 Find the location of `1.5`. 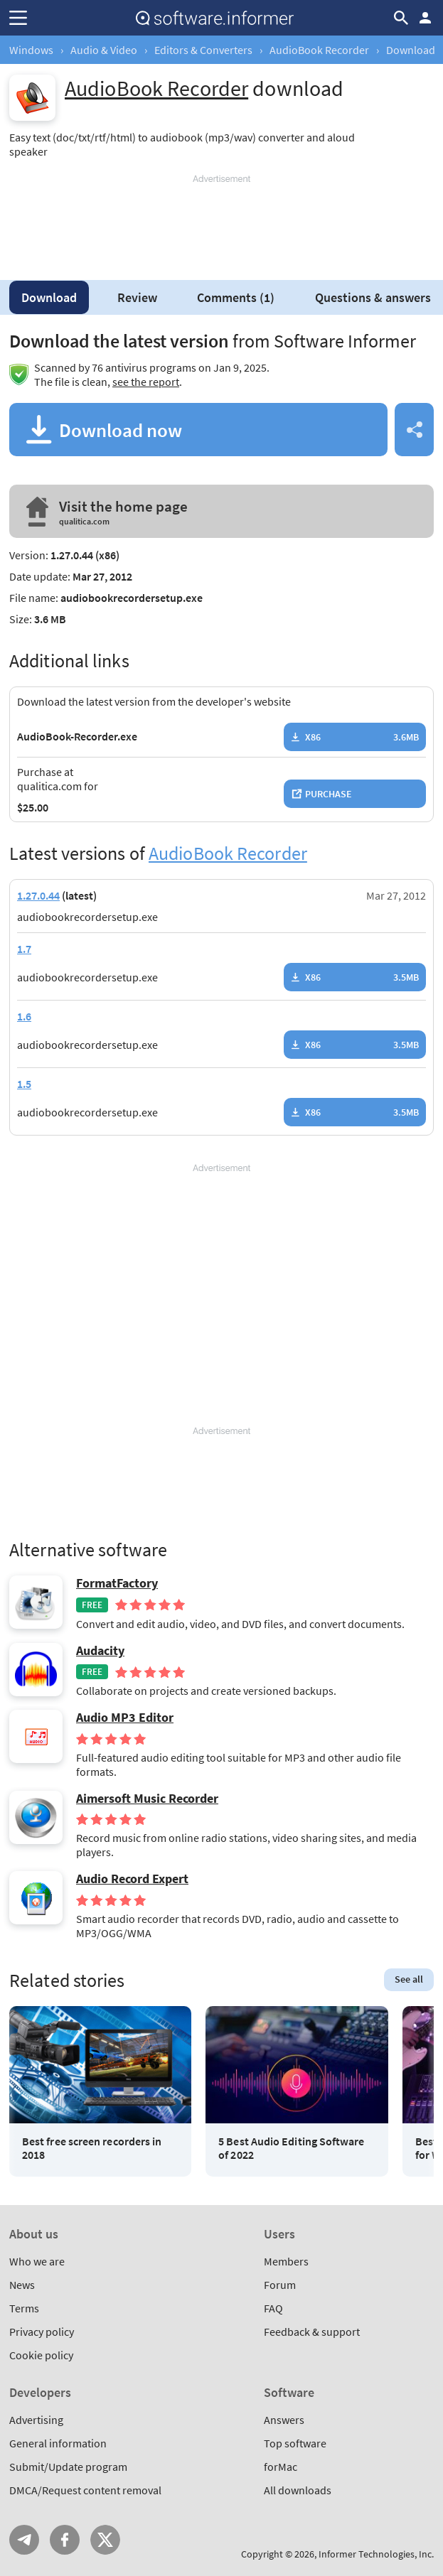

1.5 is located at coordinates (24, 1084).